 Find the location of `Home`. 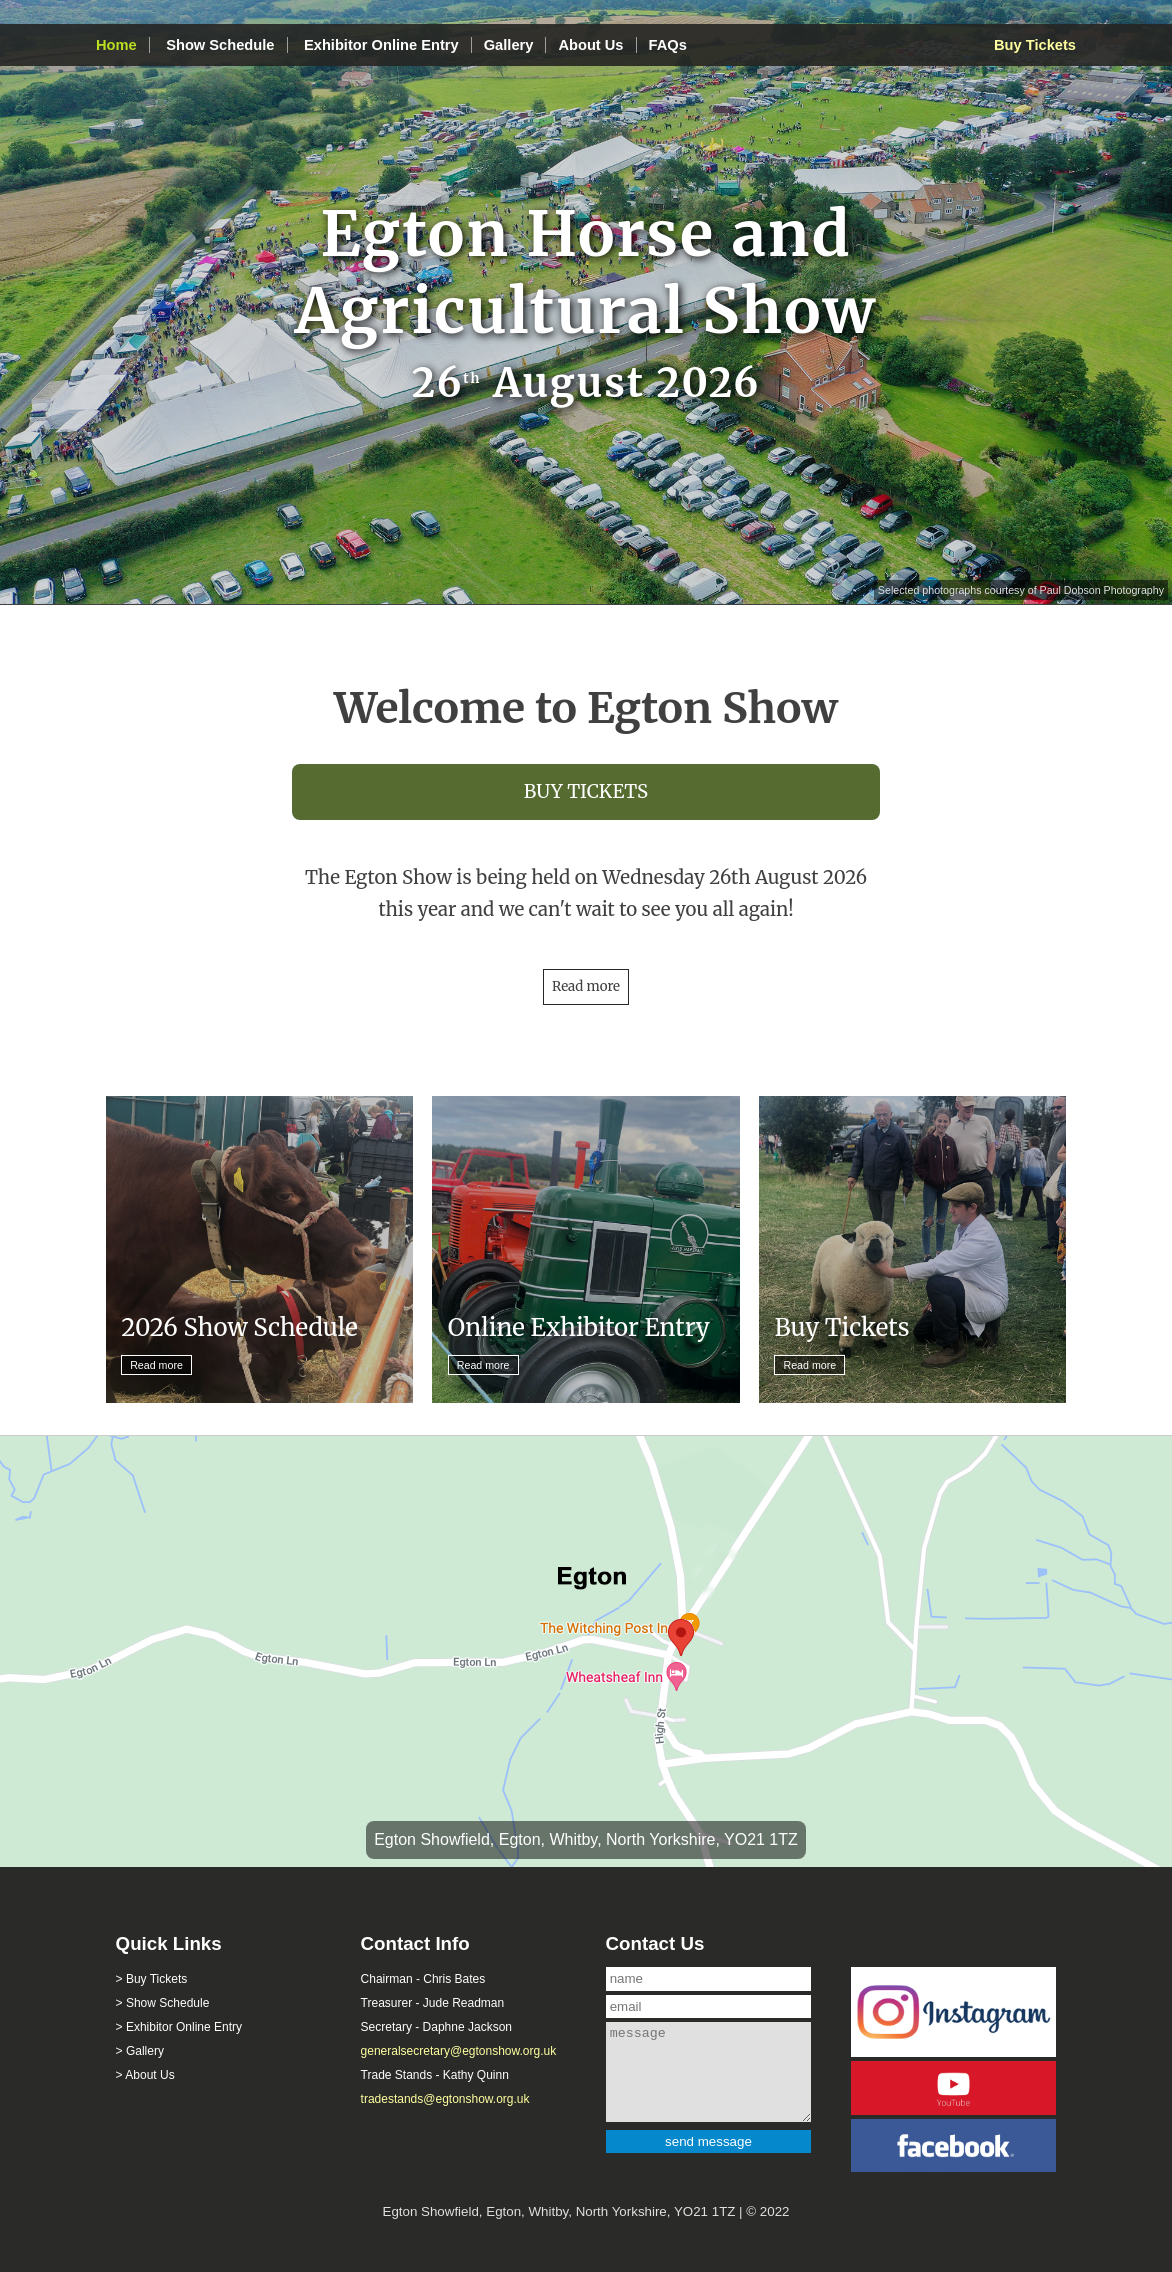

Home is located at coordinates (116, 45).